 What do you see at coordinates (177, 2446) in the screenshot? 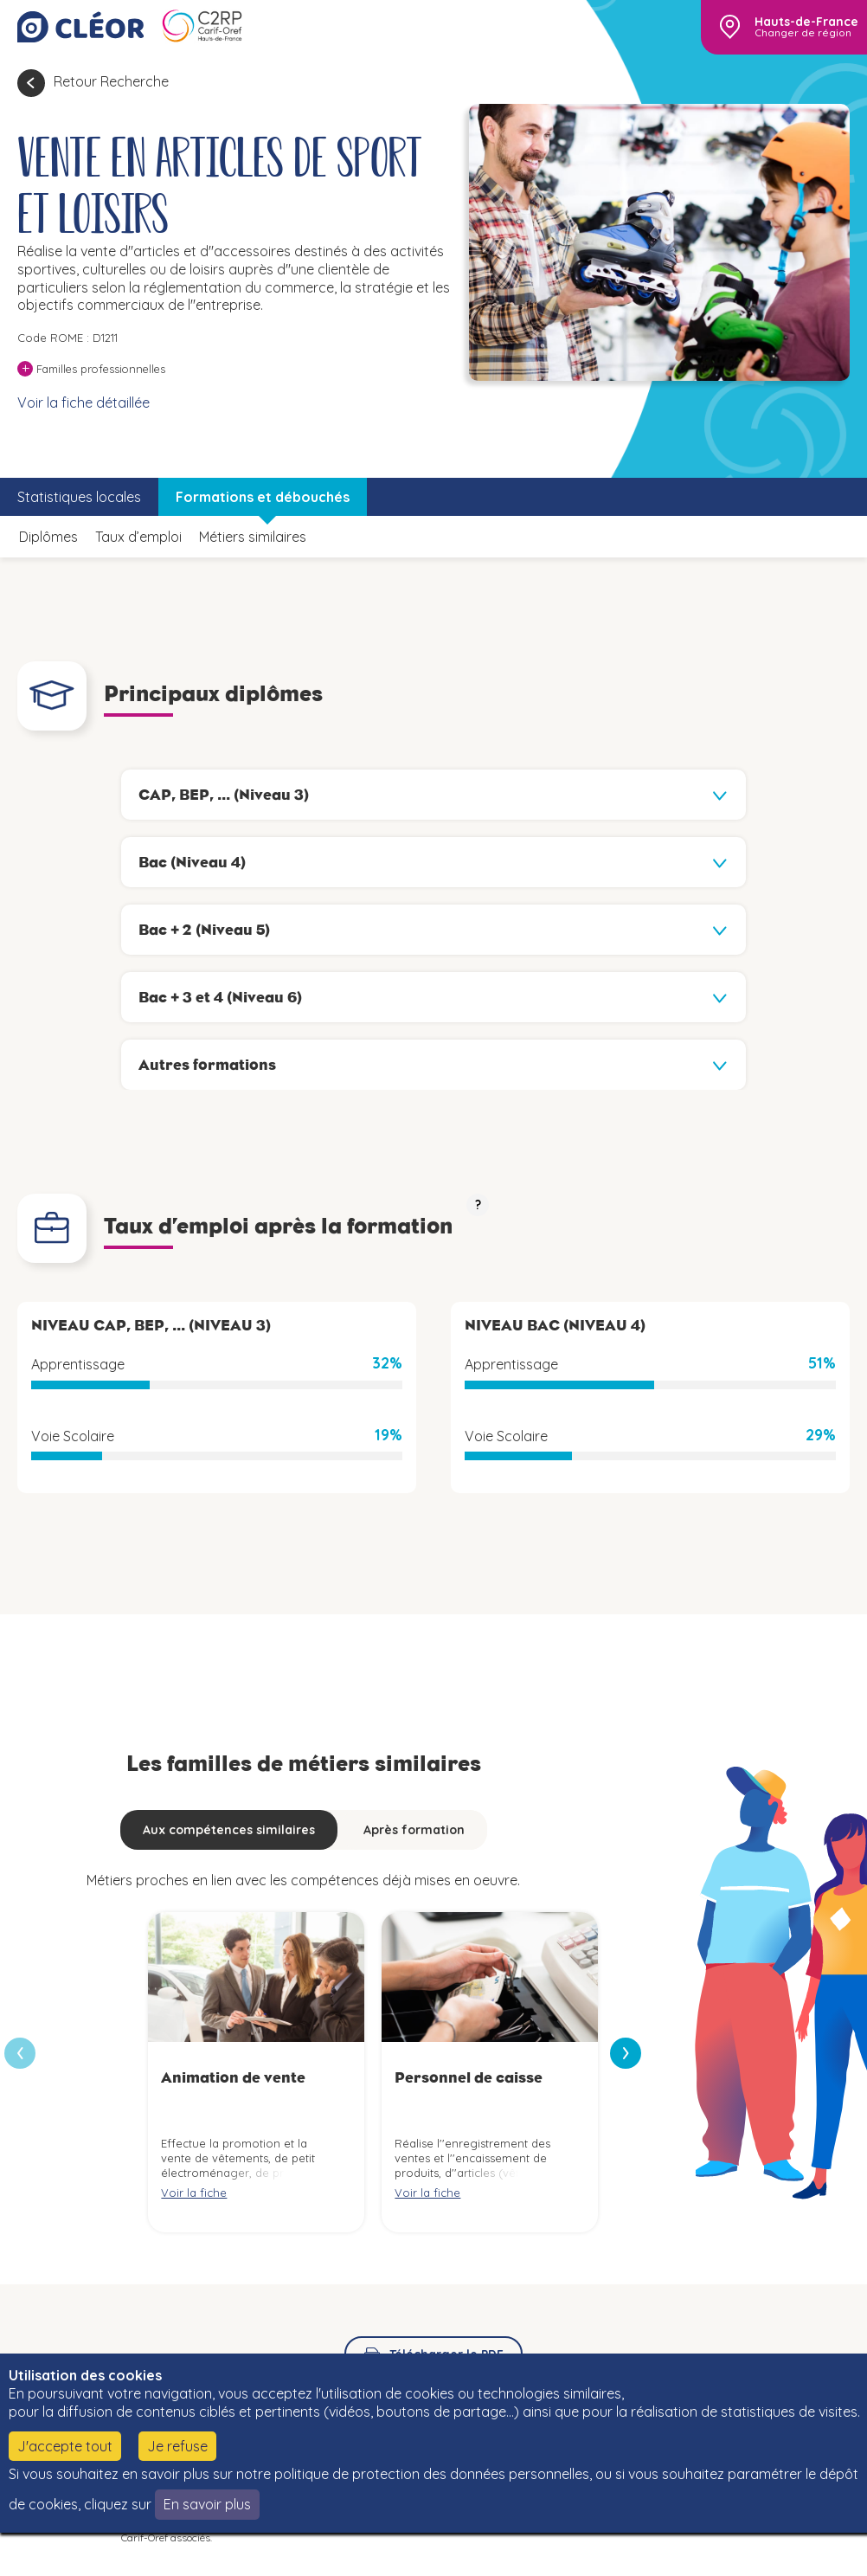
I see `Je refuse` at bounding box center [177, 2446].